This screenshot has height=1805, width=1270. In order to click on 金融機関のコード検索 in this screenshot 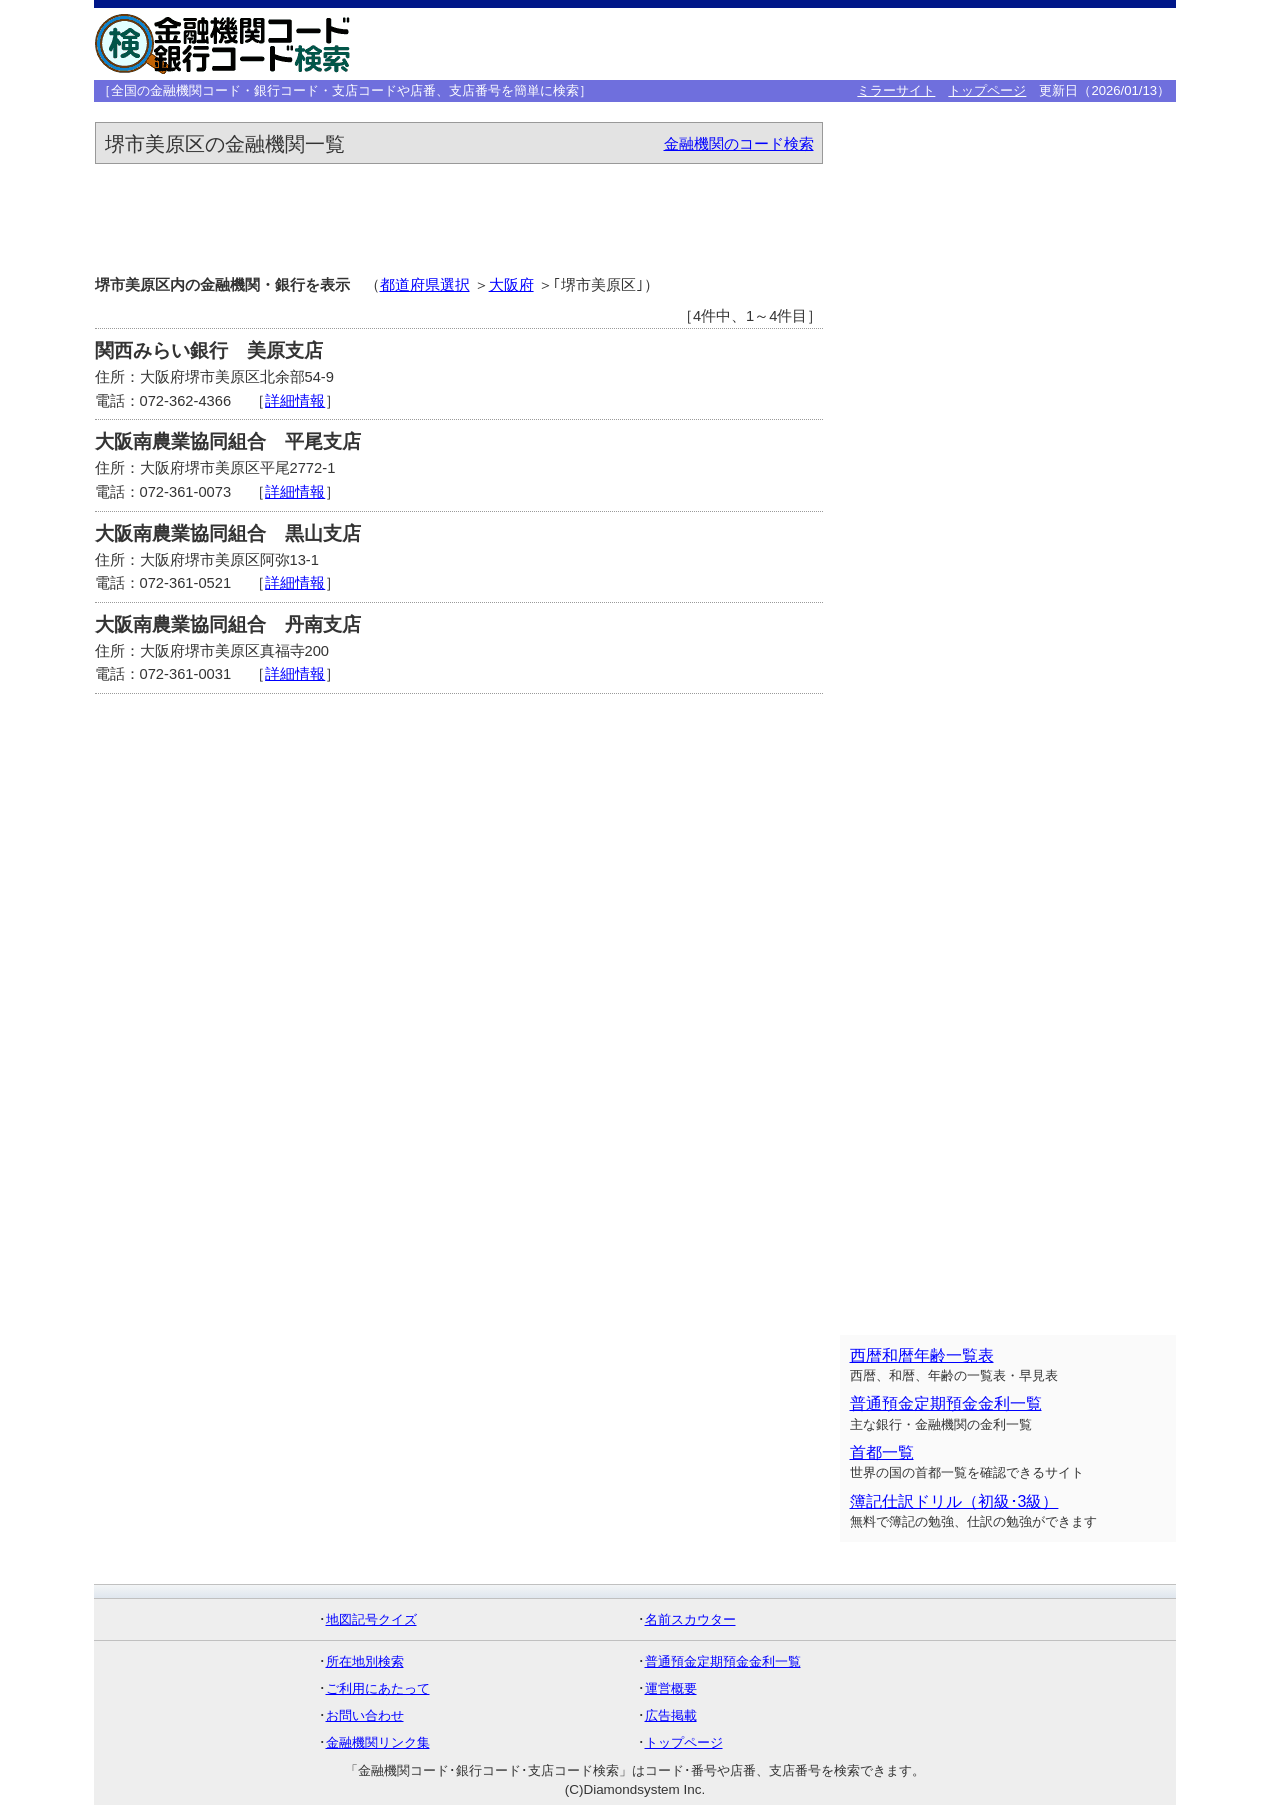, I will do `click(739, 144)`.